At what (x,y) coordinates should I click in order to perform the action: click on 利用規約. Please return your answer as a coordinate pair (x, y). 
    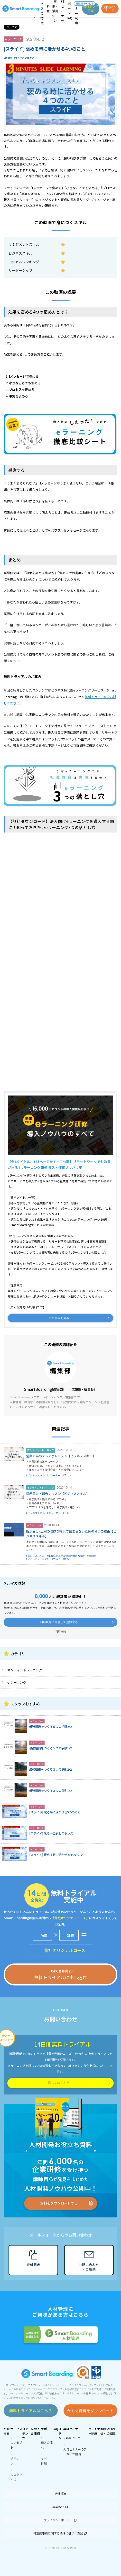
    Looking at the image, I should click on (60, 1631).